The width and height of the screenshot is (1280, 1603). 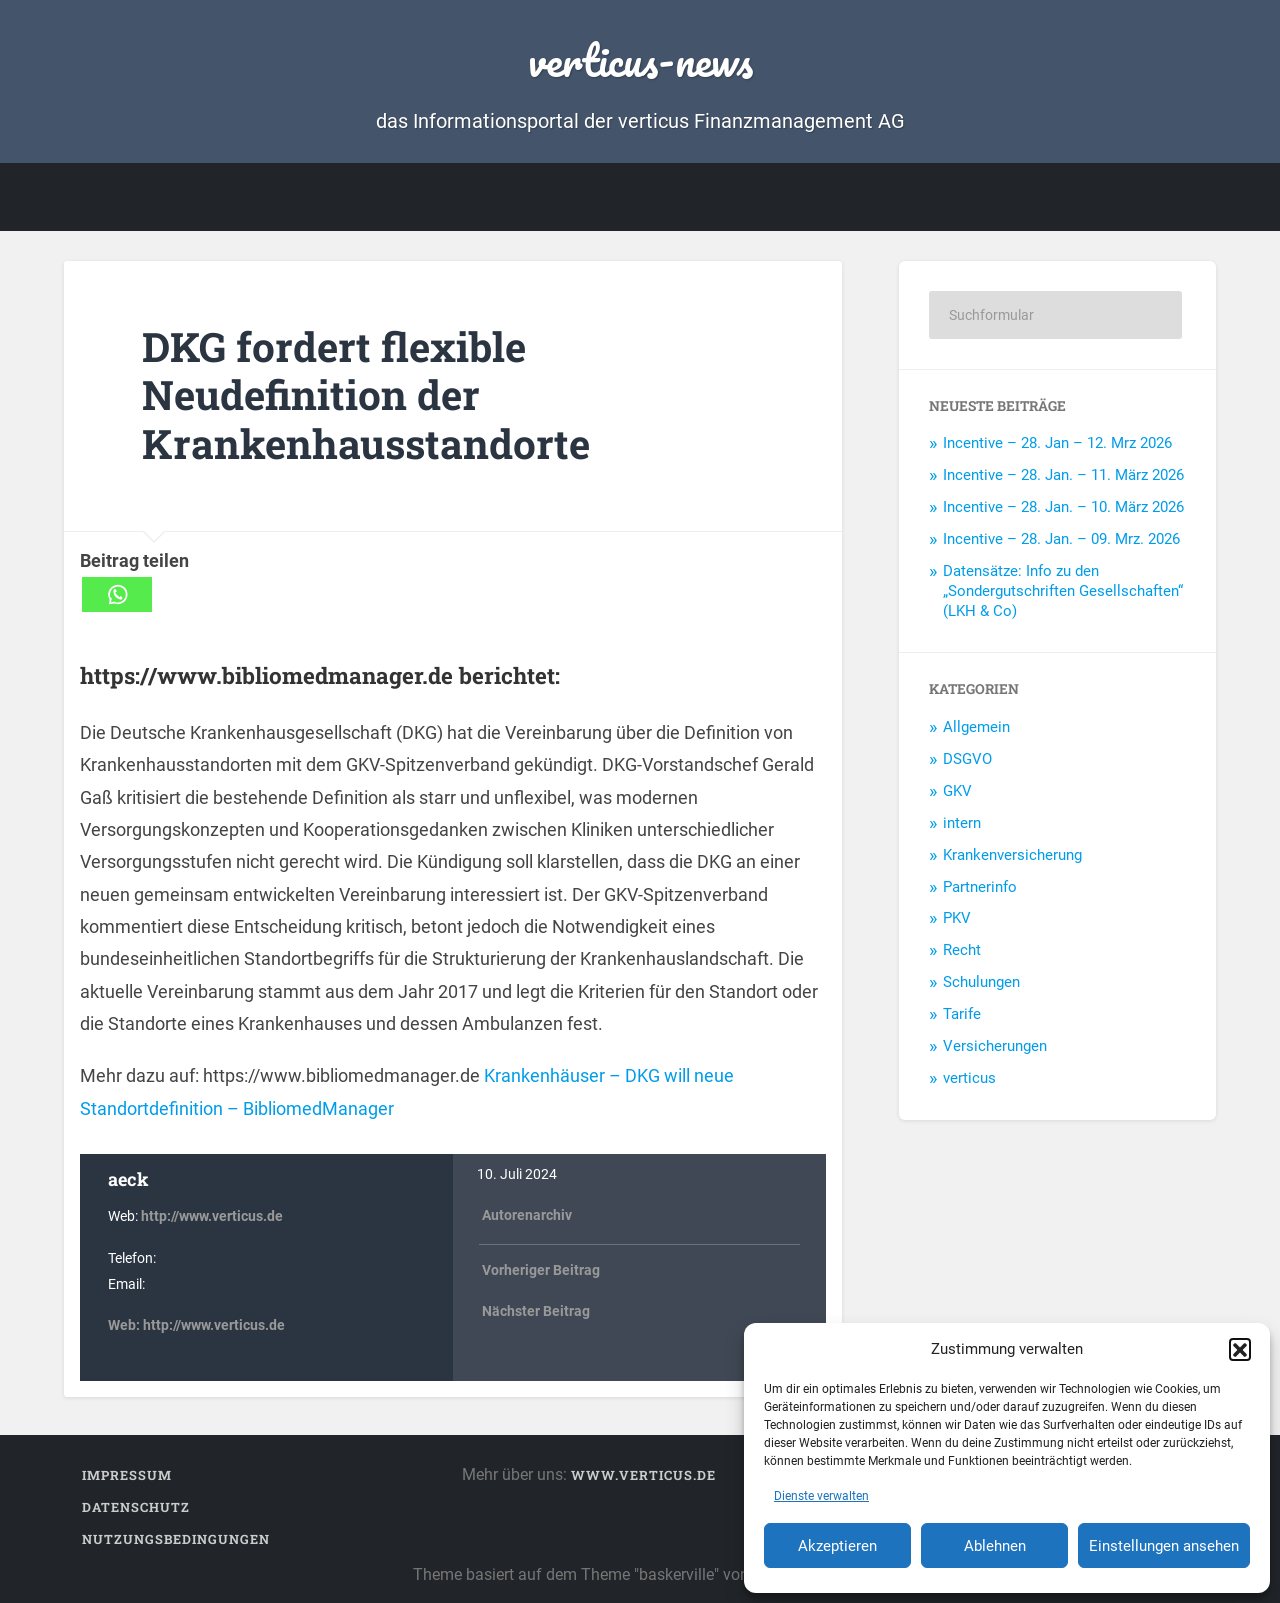 What do you see at coordinates (1063, 475) in the screenshot?
I see `Incentive – 28. Jan. – 11. März 2026` at bounding box center [1063, 475].